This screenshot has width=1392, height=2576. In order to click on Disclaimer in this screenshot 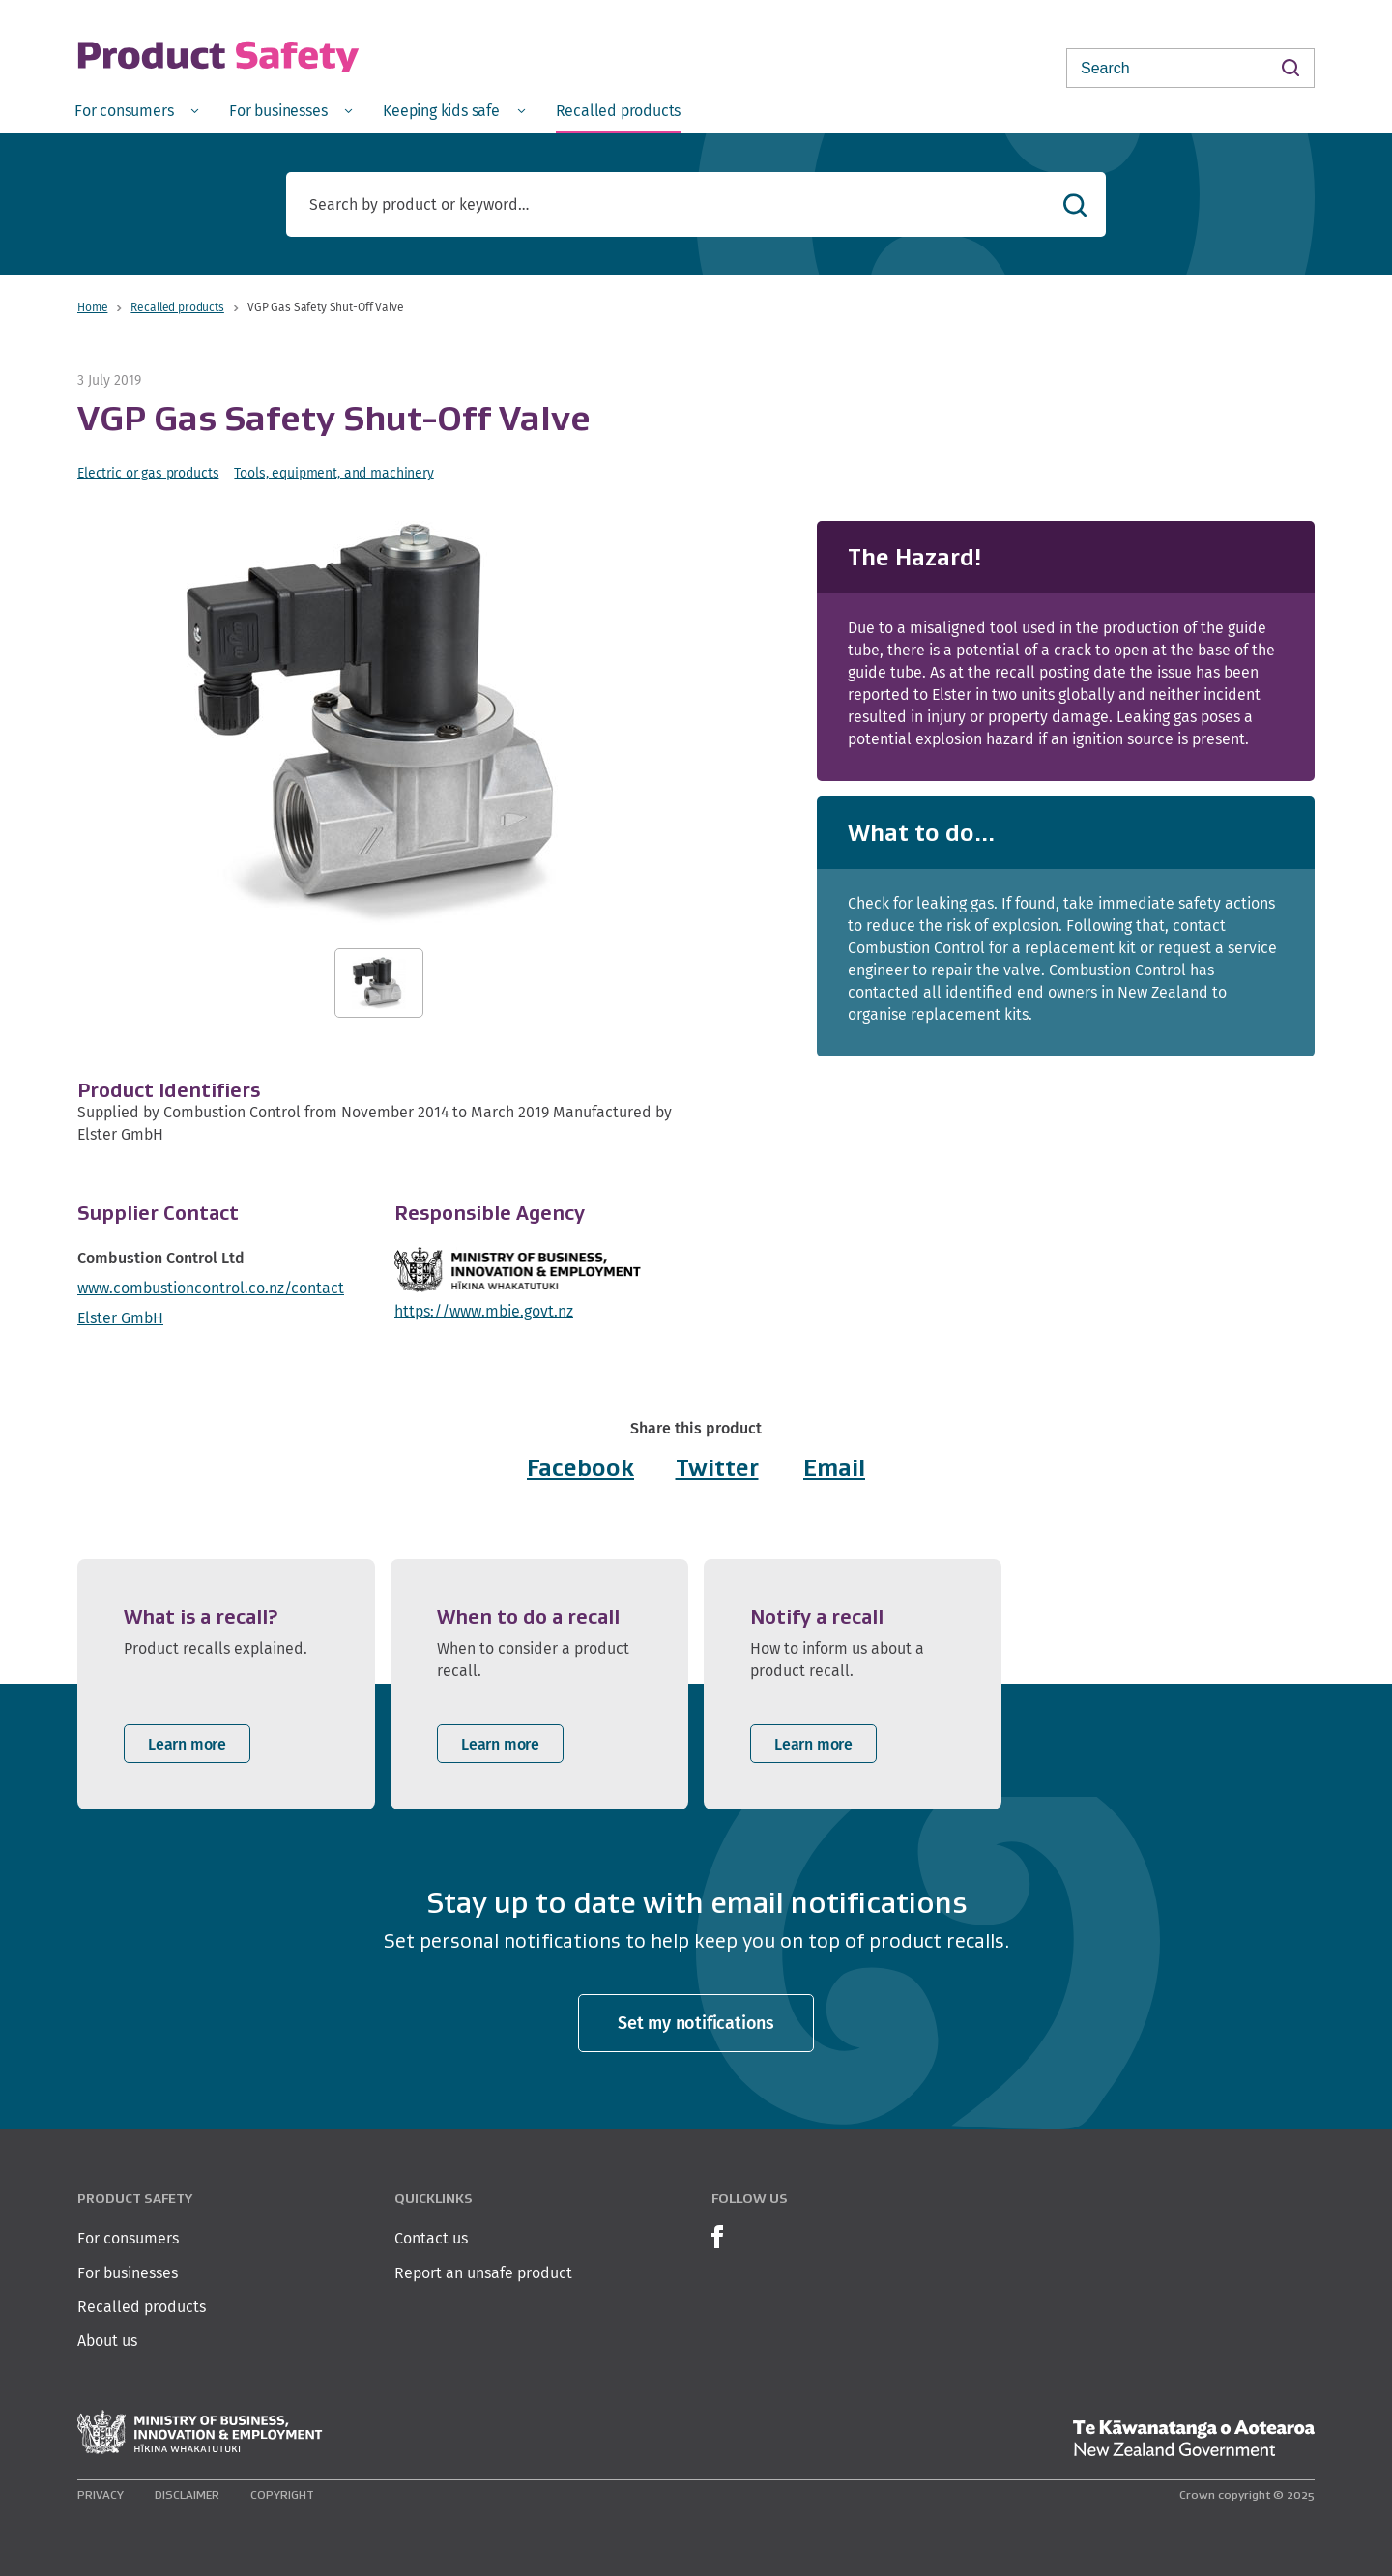, I will do `click(187, 2494)`.